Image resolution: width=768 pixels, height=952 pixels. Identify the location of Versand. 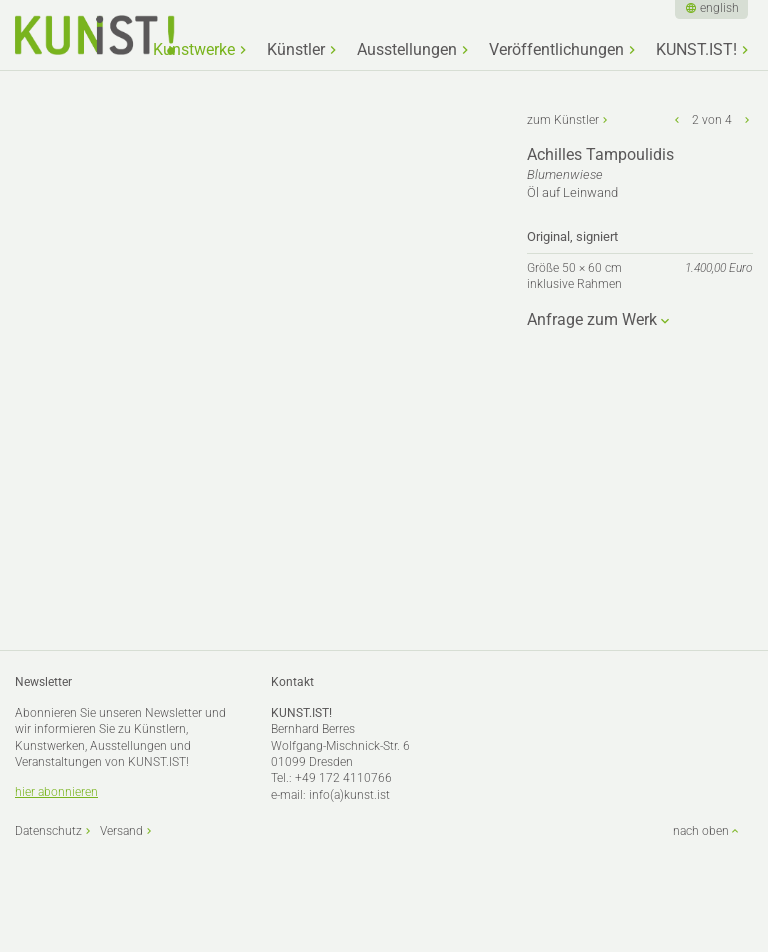
(121, 831).